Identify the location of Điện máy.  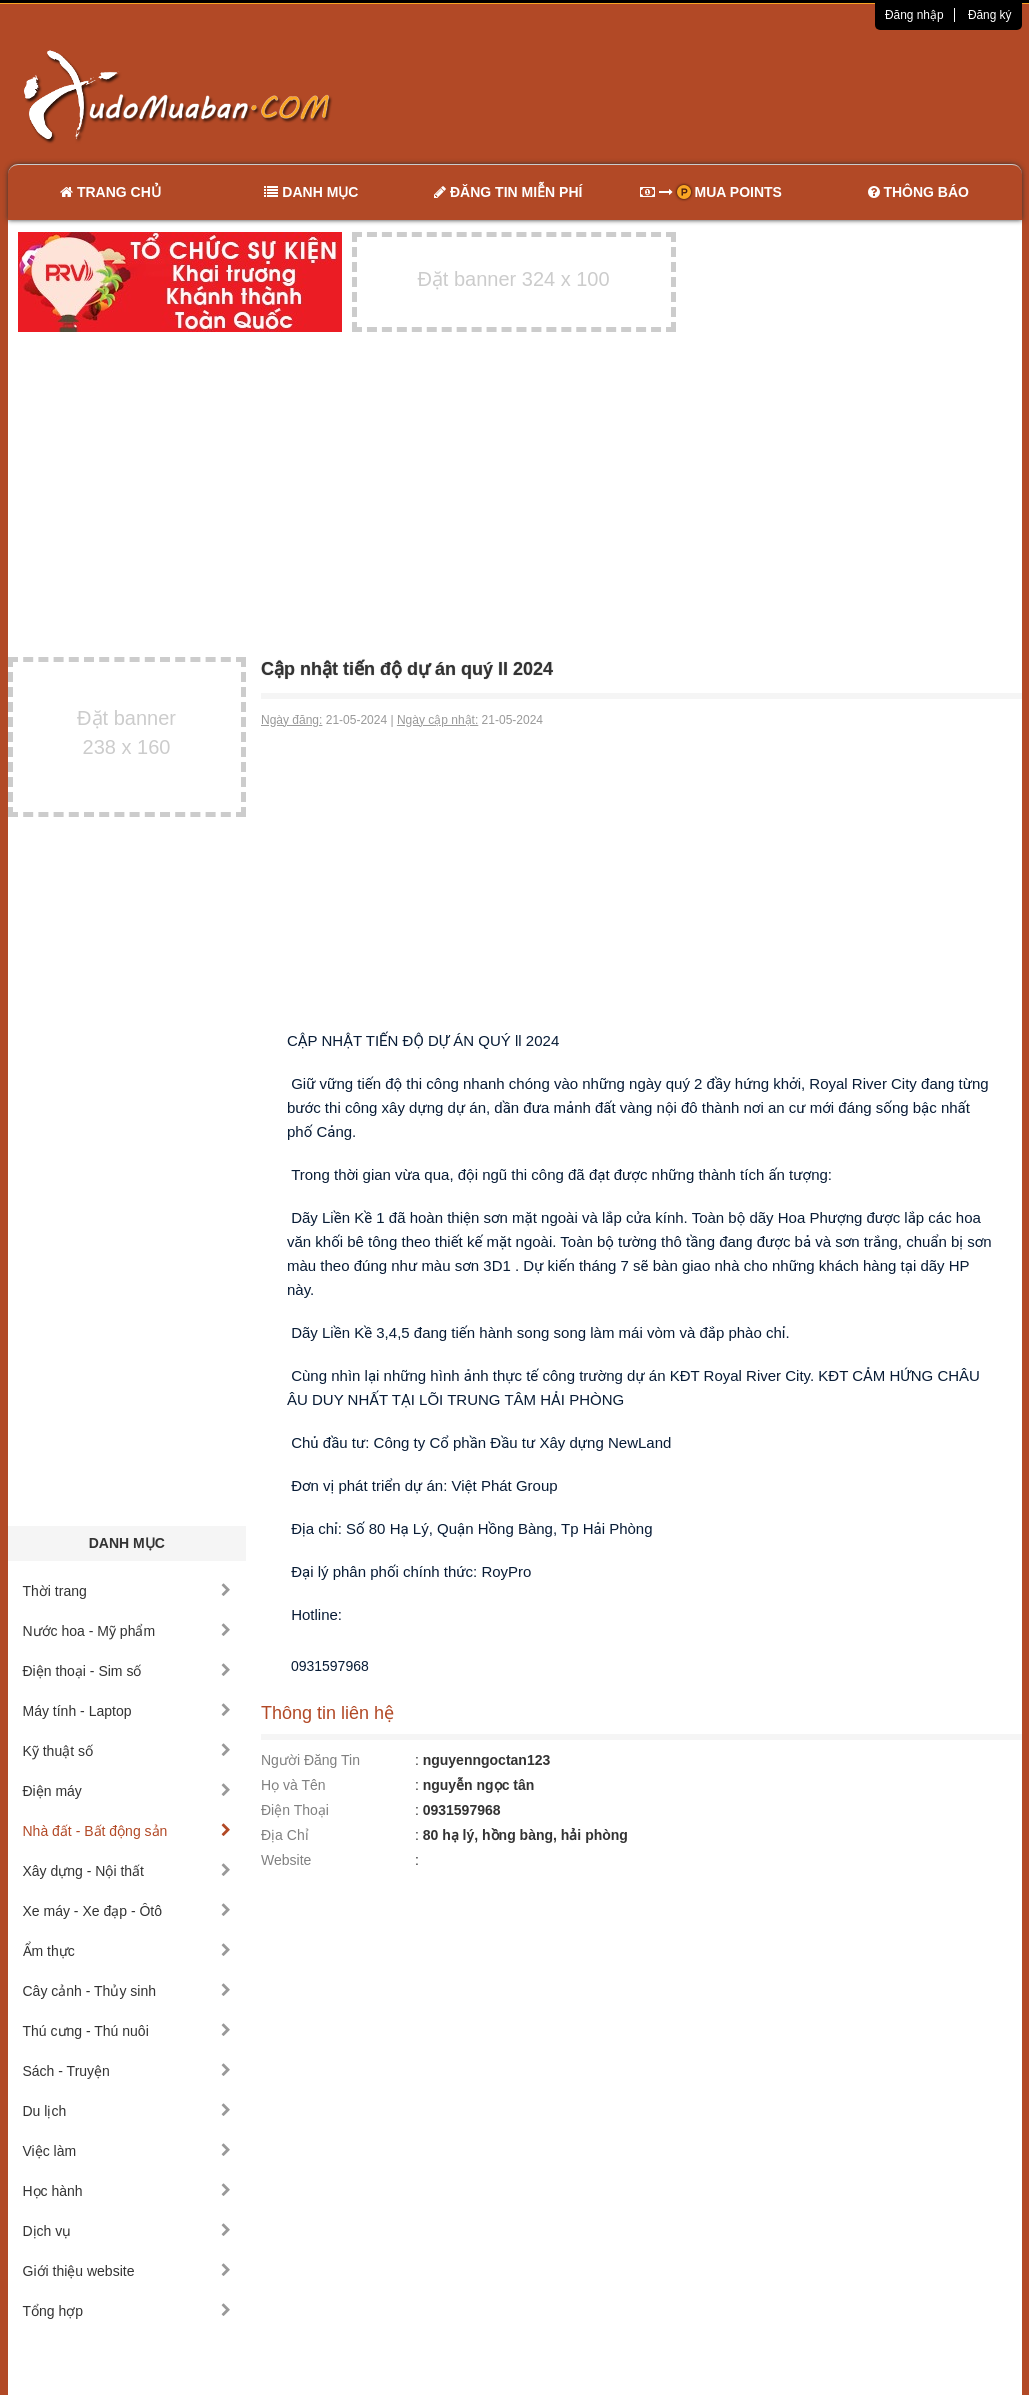
(127, 1791).